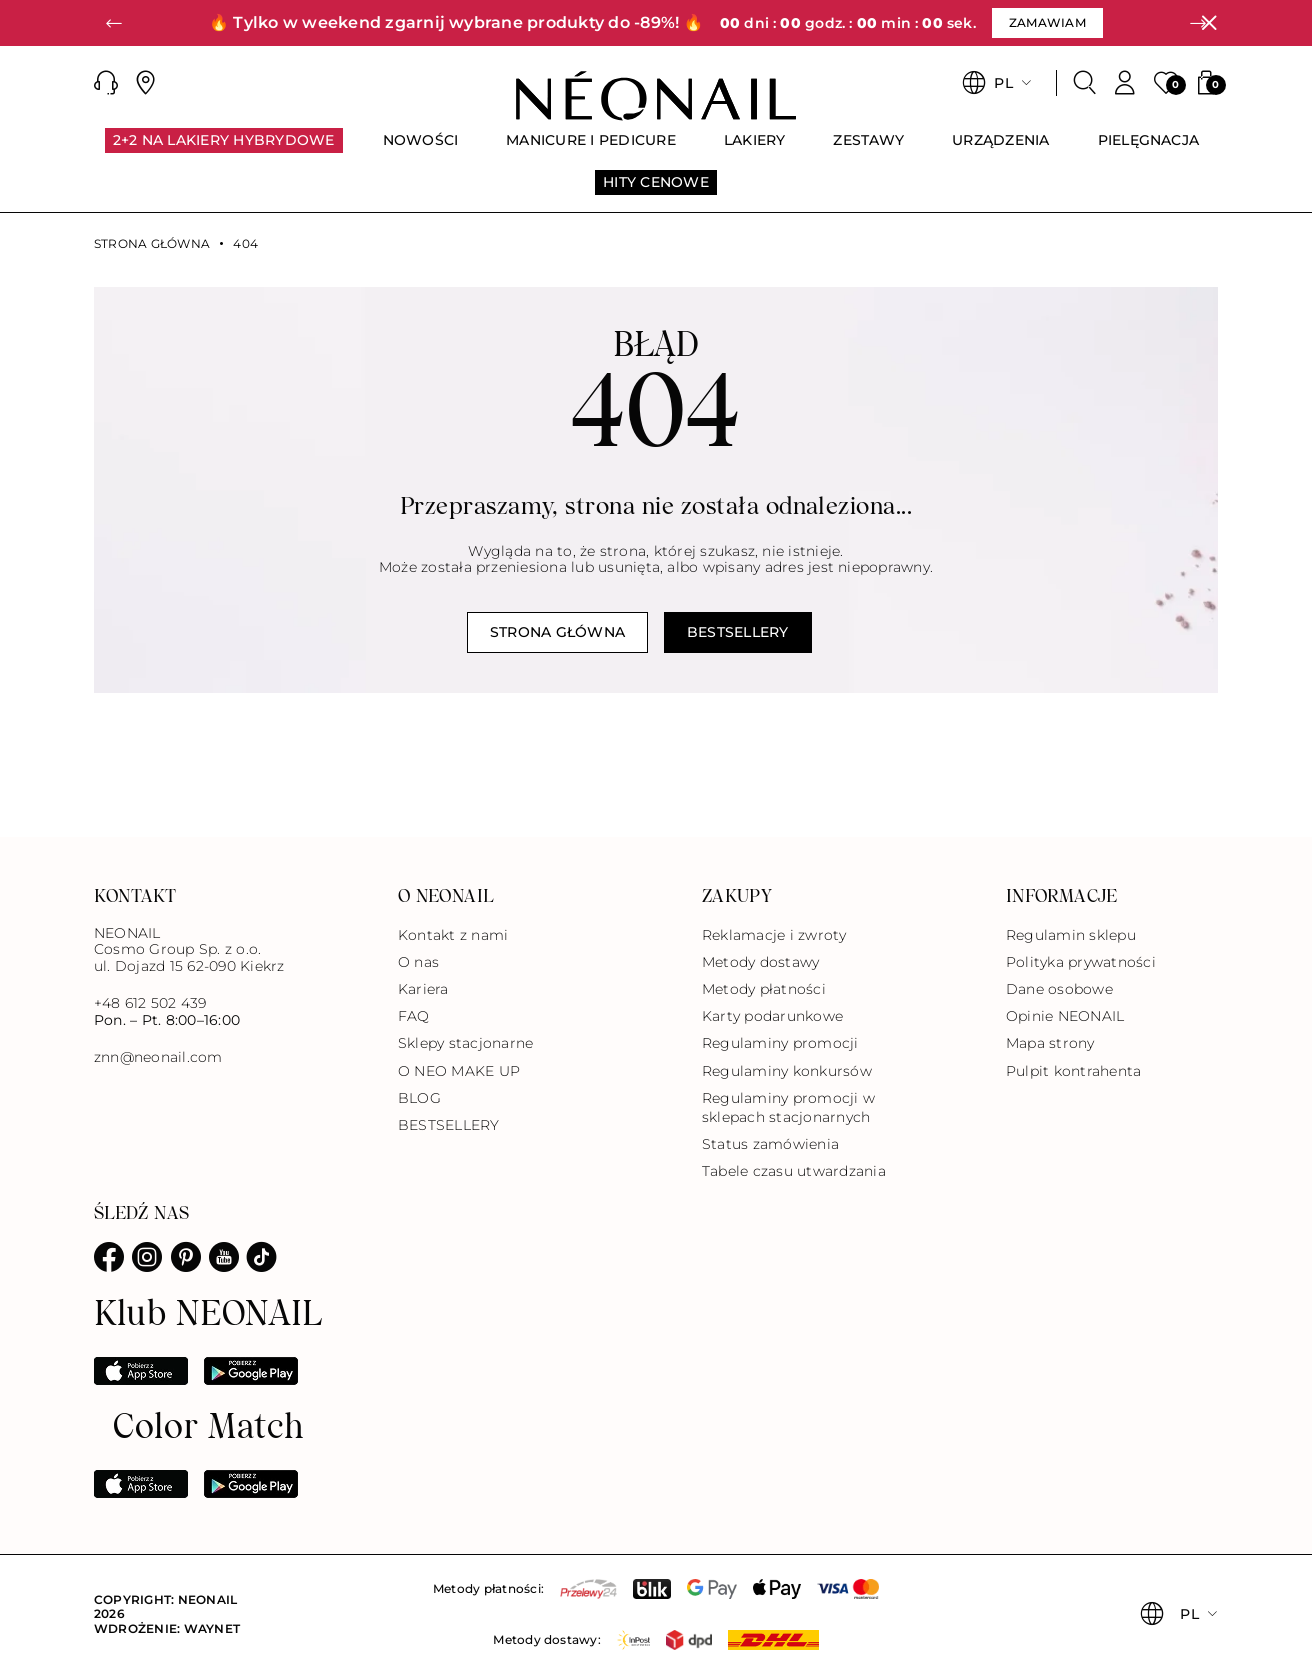 The width and height of the screenshot is (1312, 1674). What do you see at coordinates (772, 1016) in the screenshot?
I see `Karty podarunkowe` at bounding box center [772, 1016].